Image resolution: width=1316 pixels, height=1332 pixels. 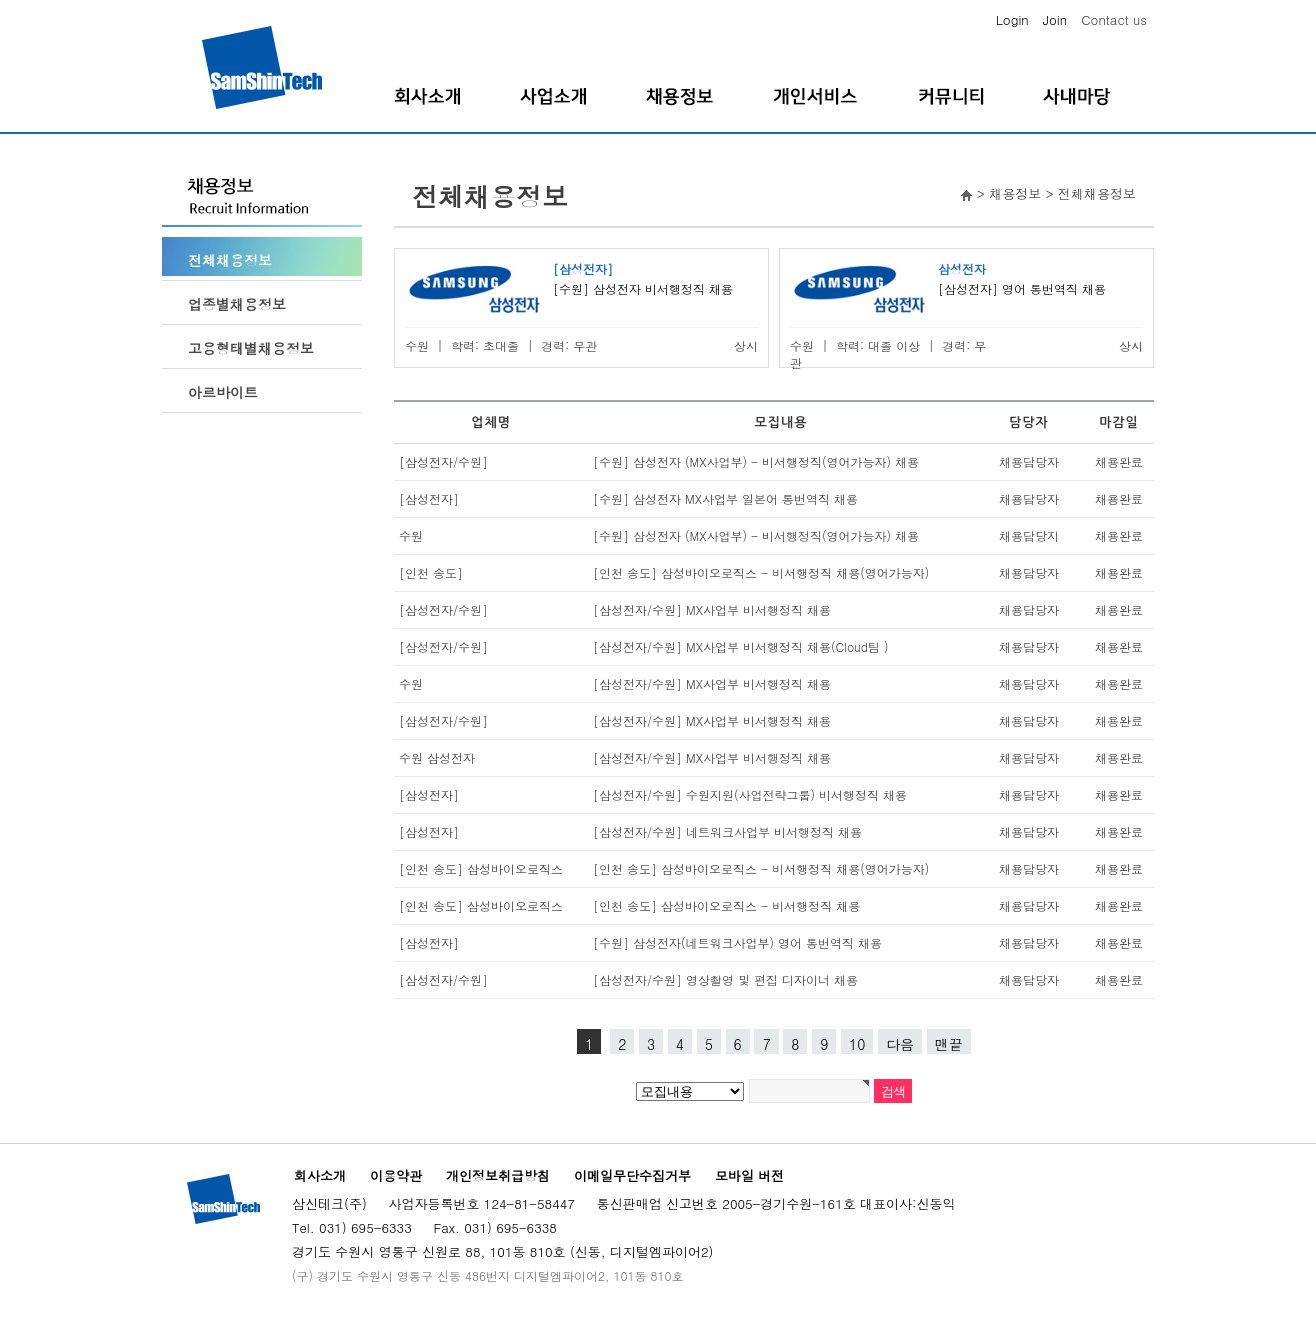 What do you see at coordinates (396, 1175) in the screenshot?
I see `이용약관` at bounding box center [396, 1175].